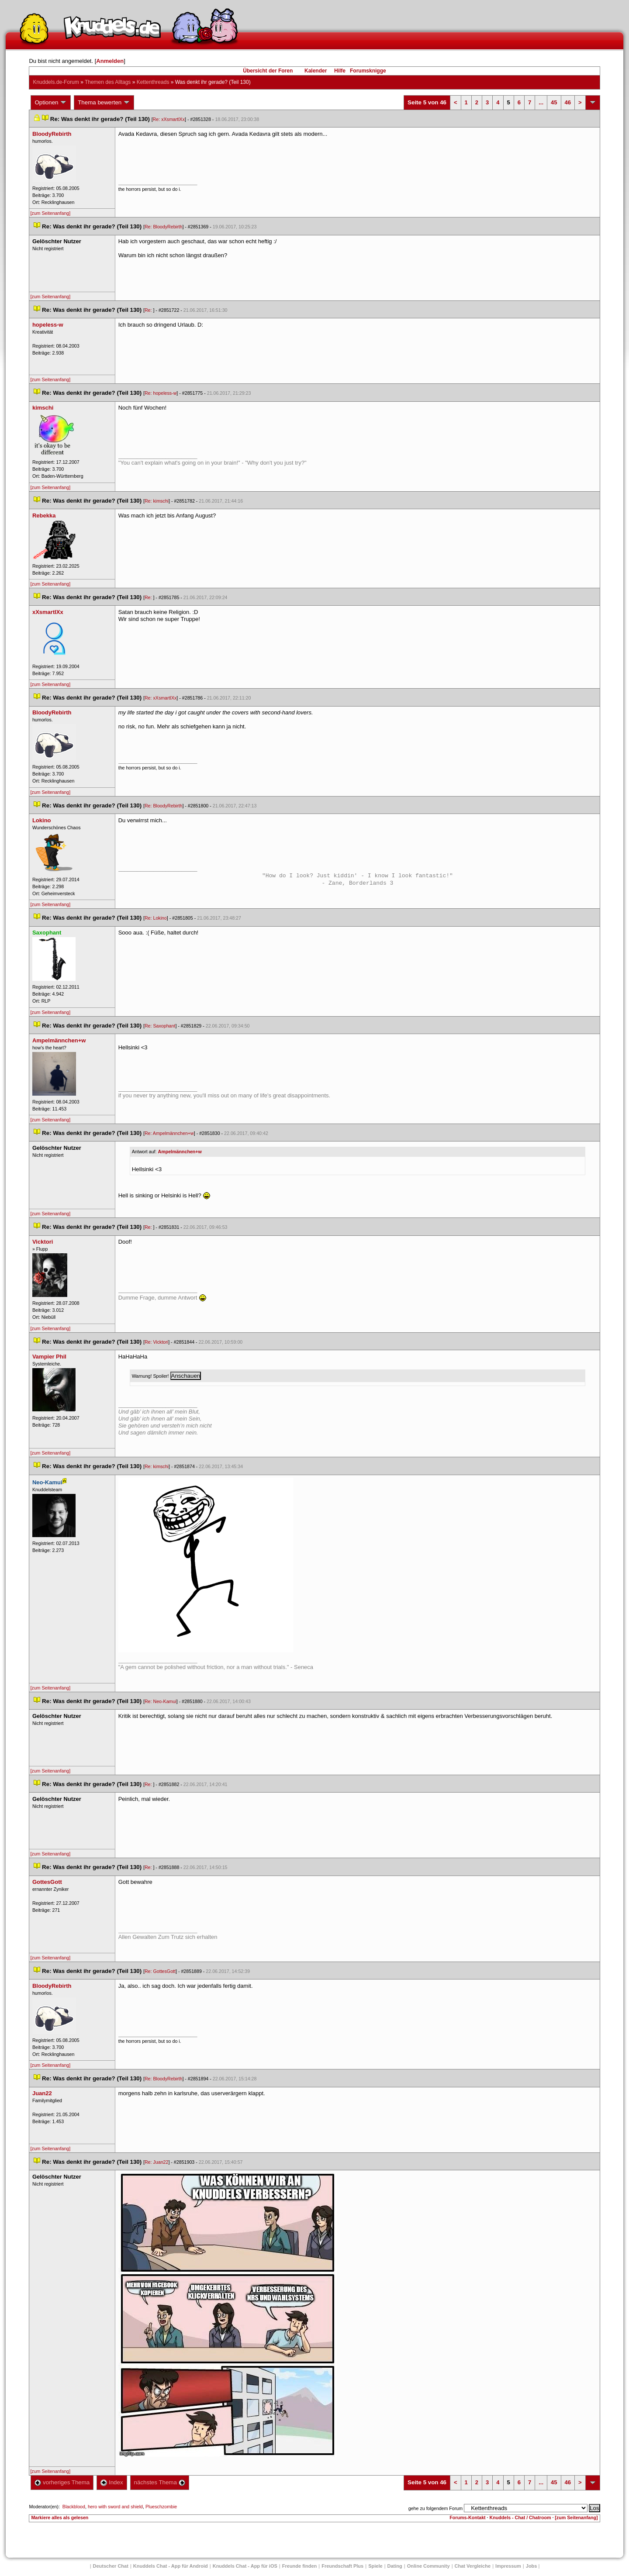 The image size is (629, 2576). Describe the element at coordinates (157, 500) in the screenshot. I see `Re: kimschi` at that location.